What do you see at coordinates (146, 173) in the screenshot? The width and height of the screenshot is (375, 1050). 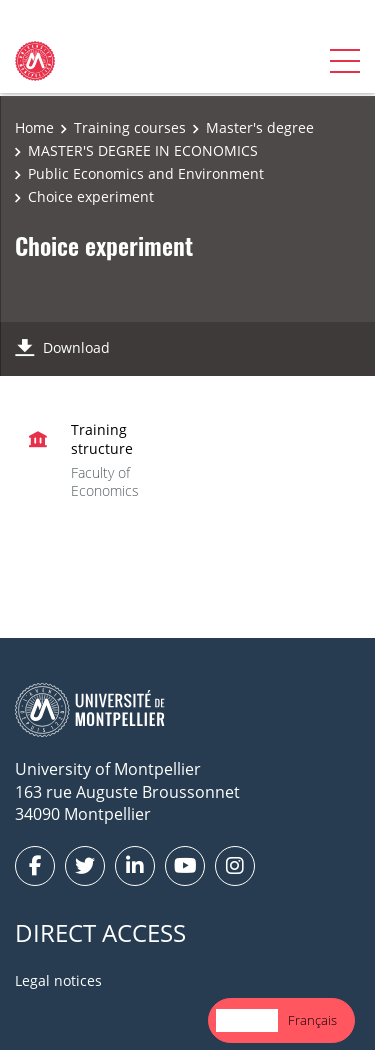 I see `Public Economics and Environment` at bounding box center [146, 173].